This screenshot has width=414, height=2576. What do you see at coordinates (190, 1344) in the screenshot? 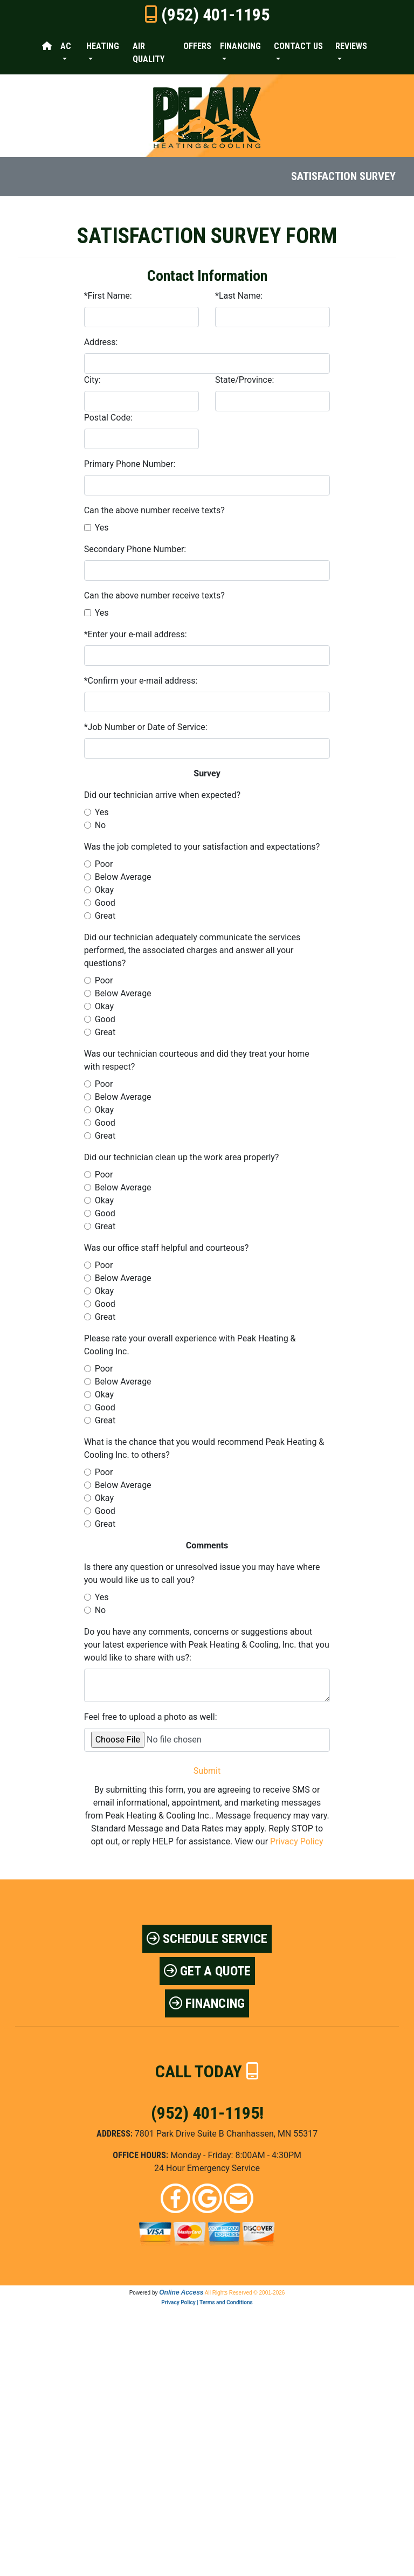
I see `Please rate your overall experience with Peak Heating & Cooling Inc.` at bounding box center [190, 1344].